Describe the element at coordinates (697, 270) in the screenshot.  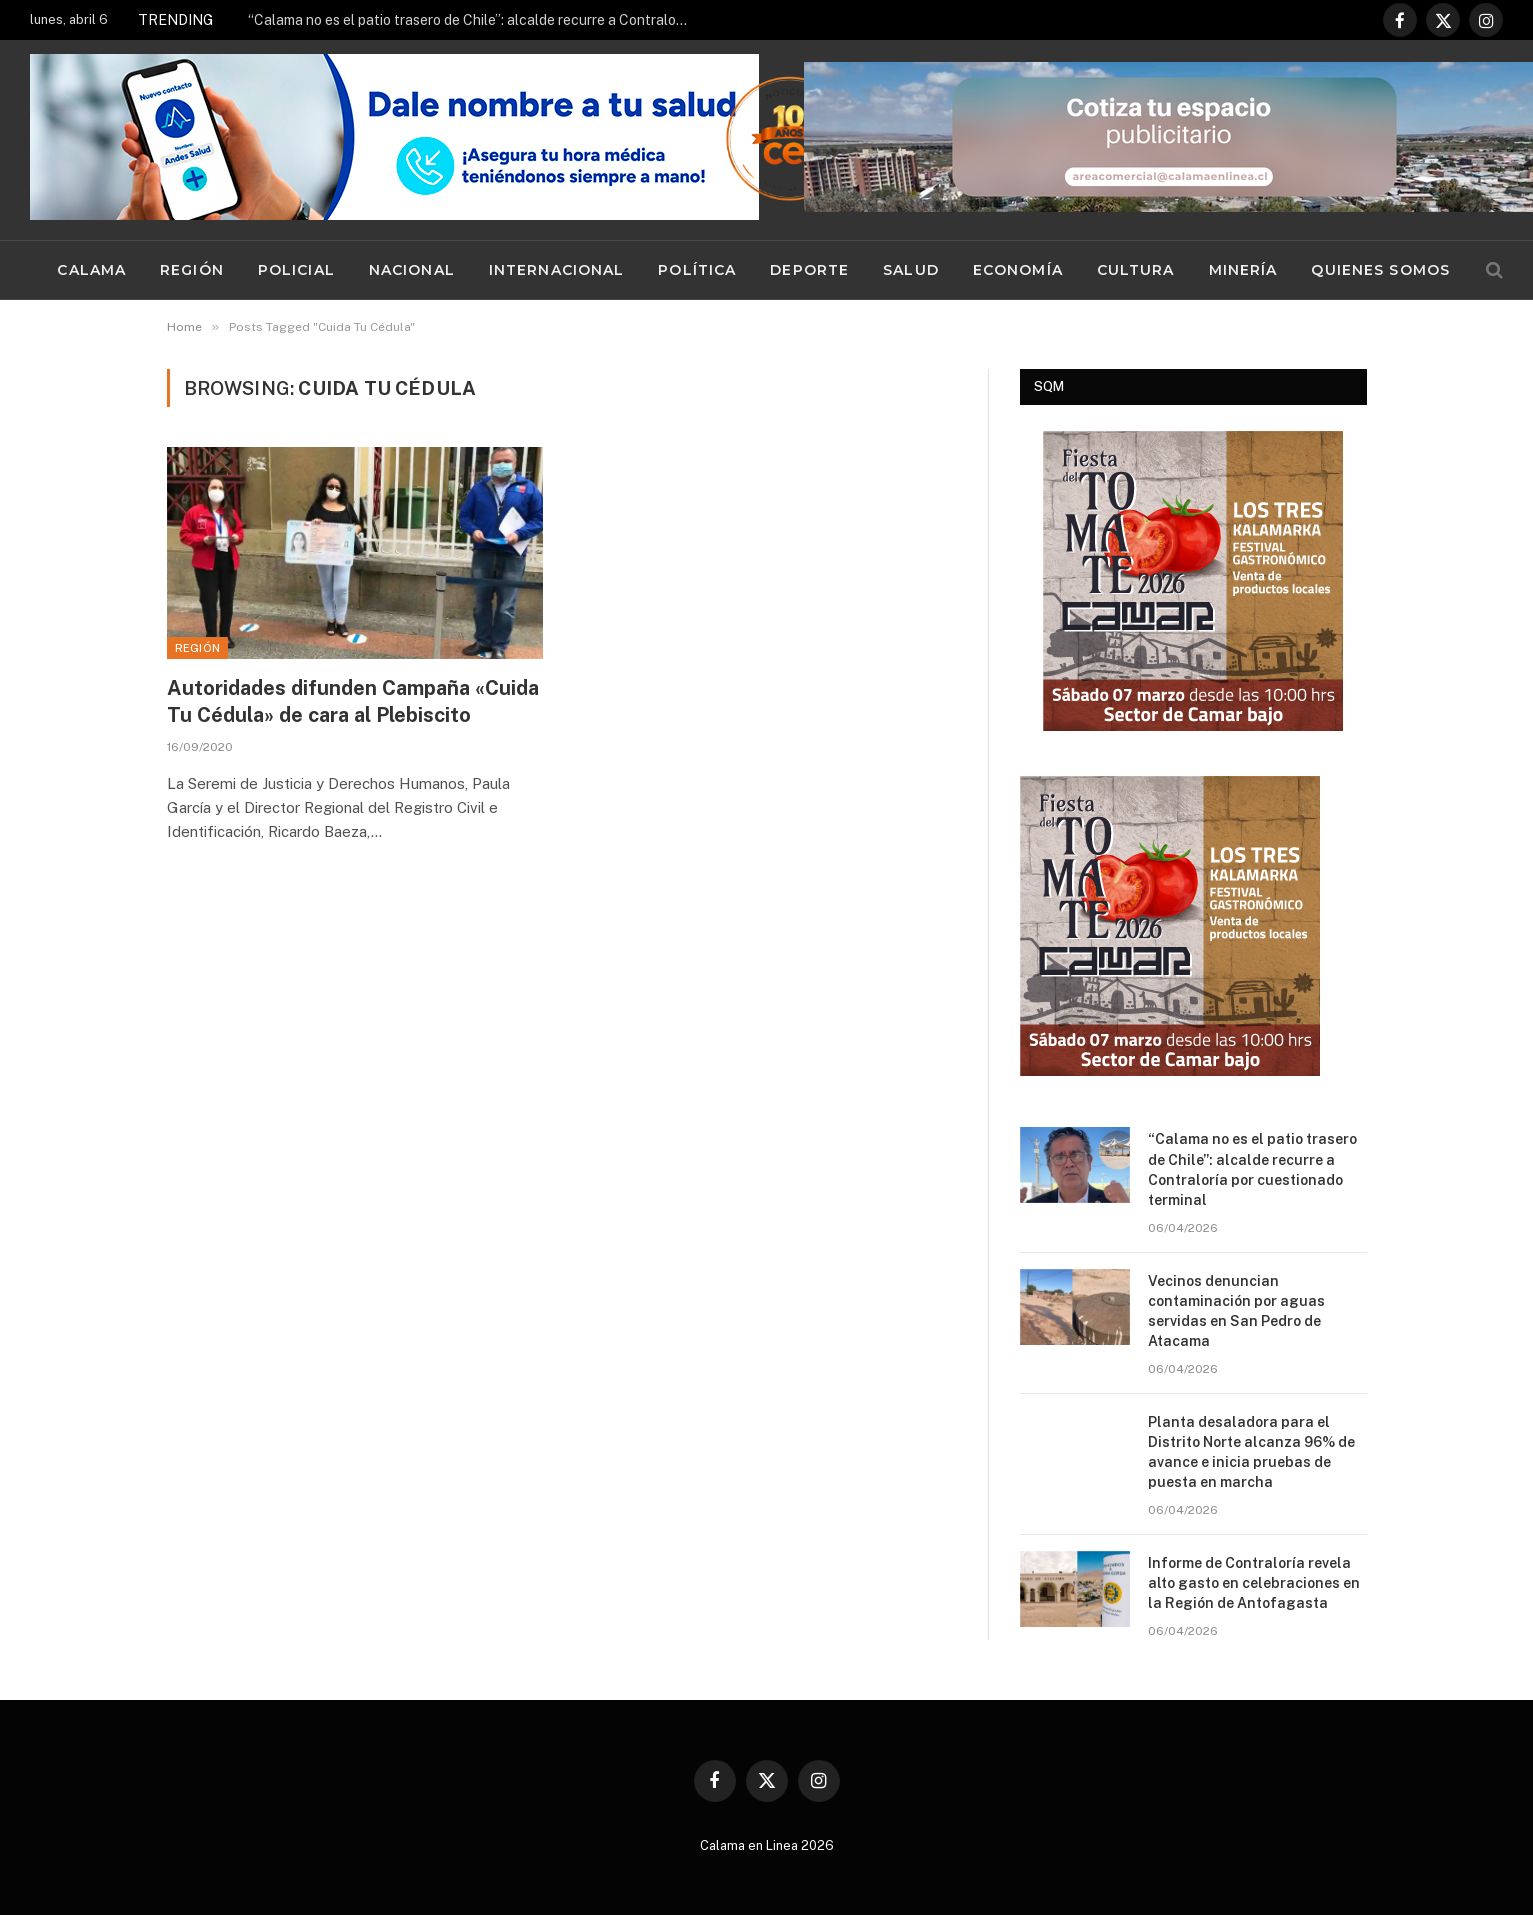
I see `Política` at that location.